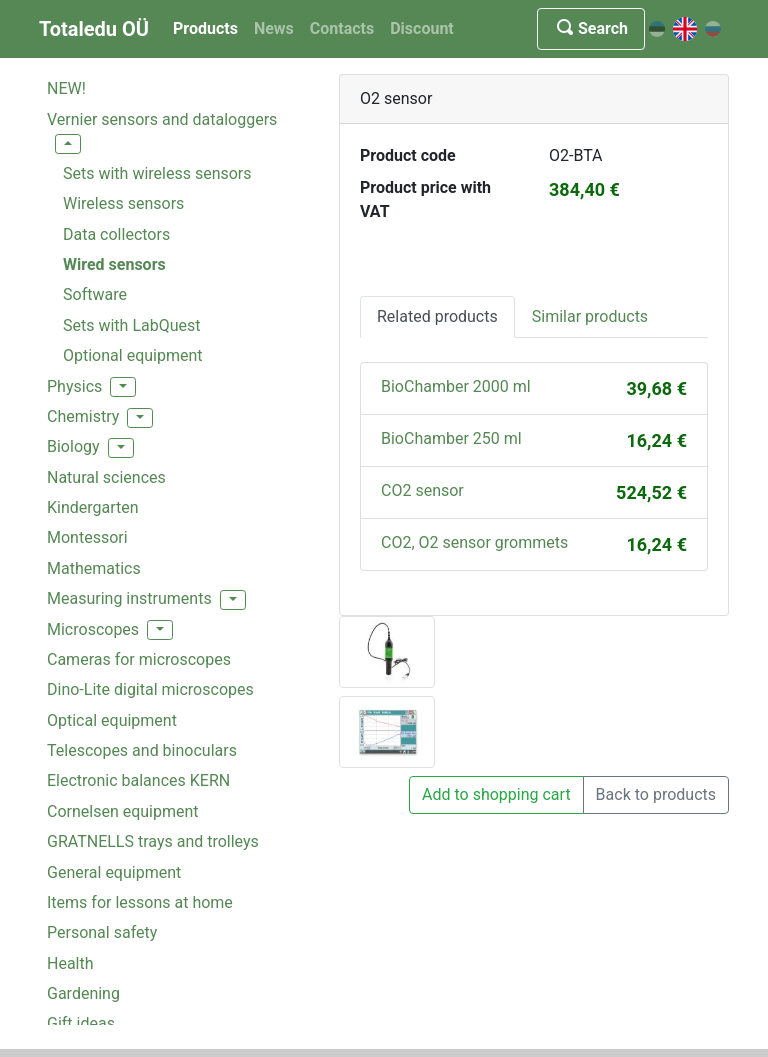 Image resolution: width=768 pixels, height=1057 pixels. Describe the element at coordinates (73, 446) in the screenshot. I see `Biology` at that location.